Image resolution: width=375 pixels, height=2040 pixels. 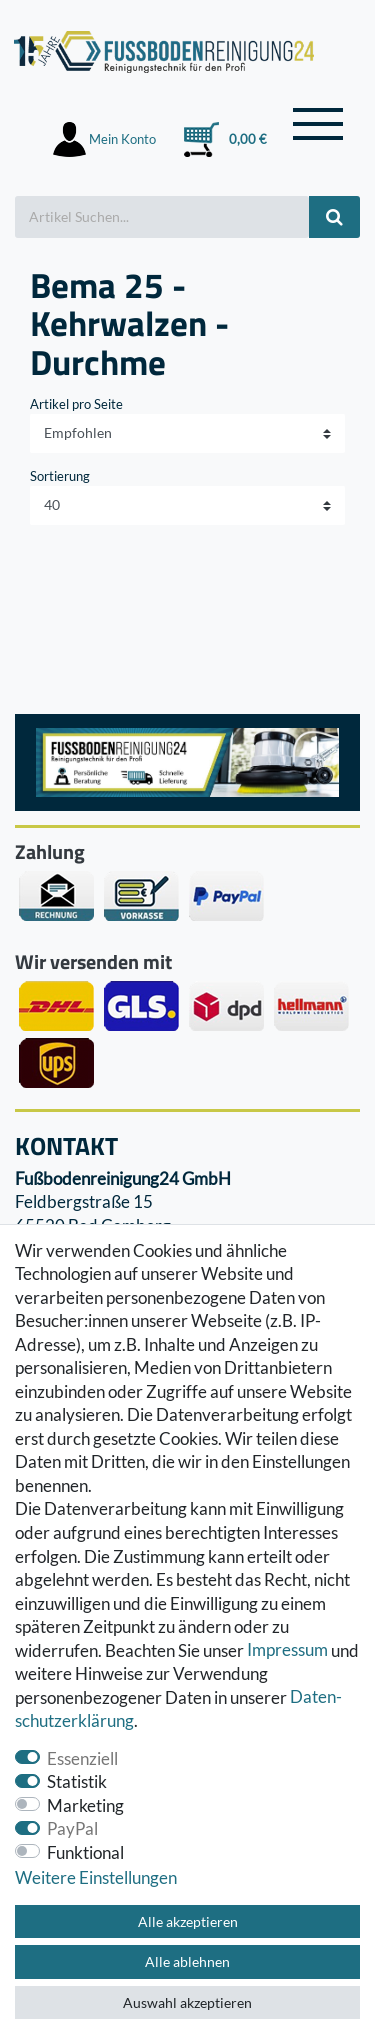 What do you see at coordinates (187, 505) in the screenshot?
I see `[Artikel pro Seite]` at bounding box center [187, 505].